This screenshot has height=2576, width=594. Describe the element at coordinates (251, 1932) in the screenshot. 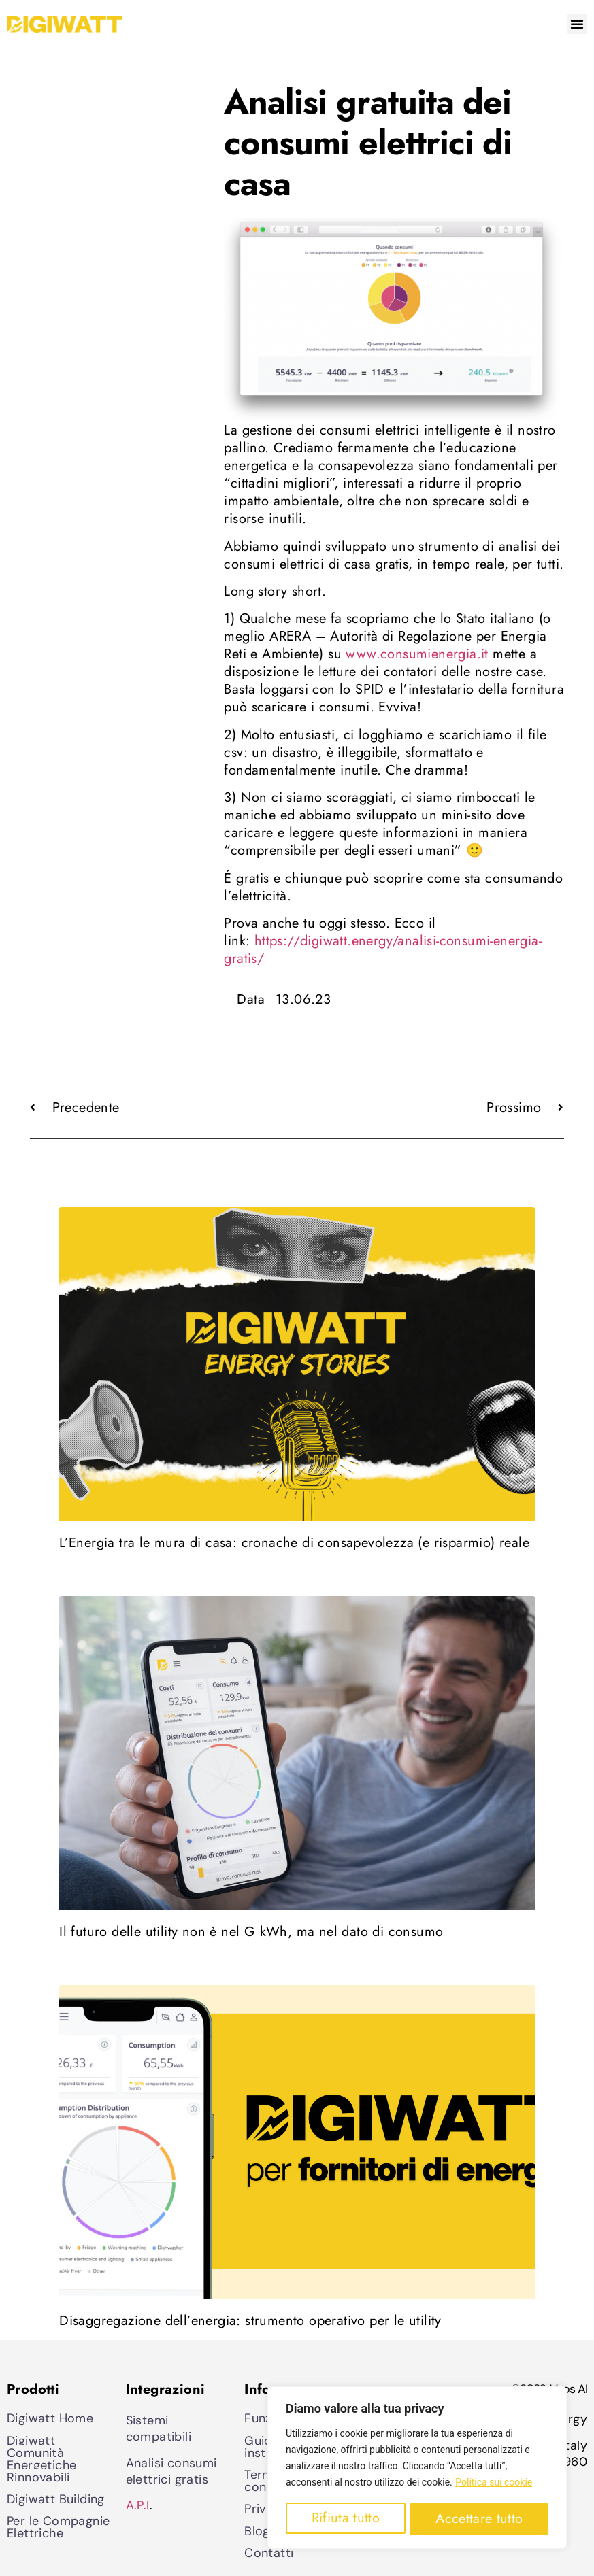

I see `Il futuro delle utility non è nel G kWh, ma nel dato di consumo` at that location.